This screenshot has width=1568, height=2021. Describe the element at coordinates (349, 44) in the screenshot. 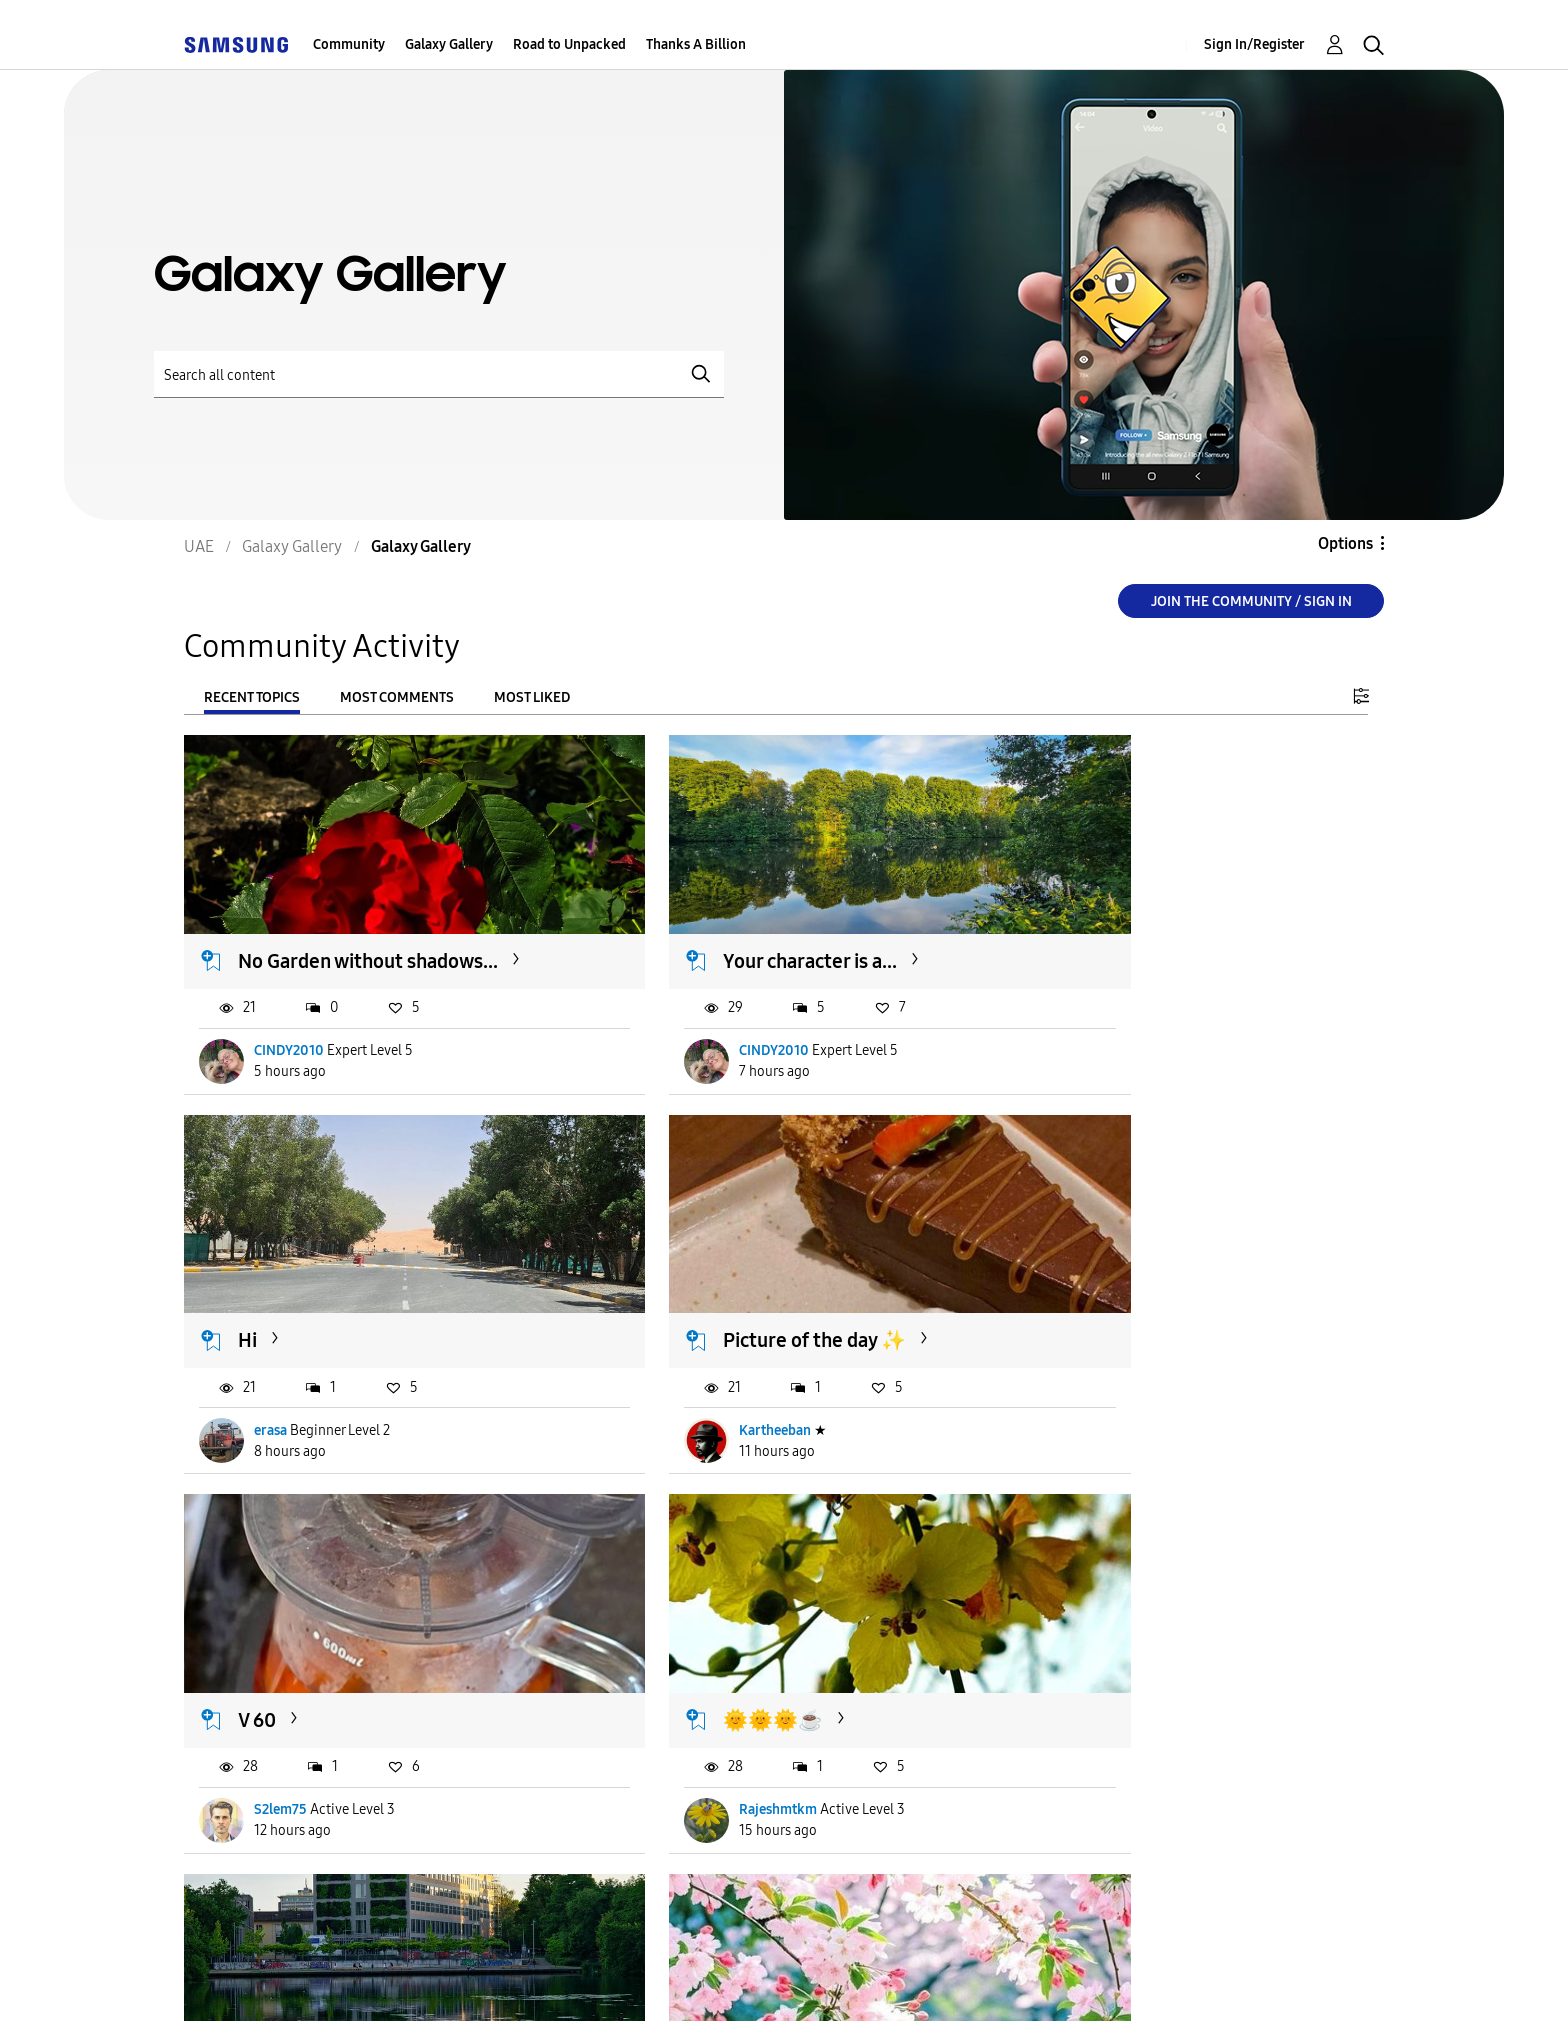

I see `Community` at that location.